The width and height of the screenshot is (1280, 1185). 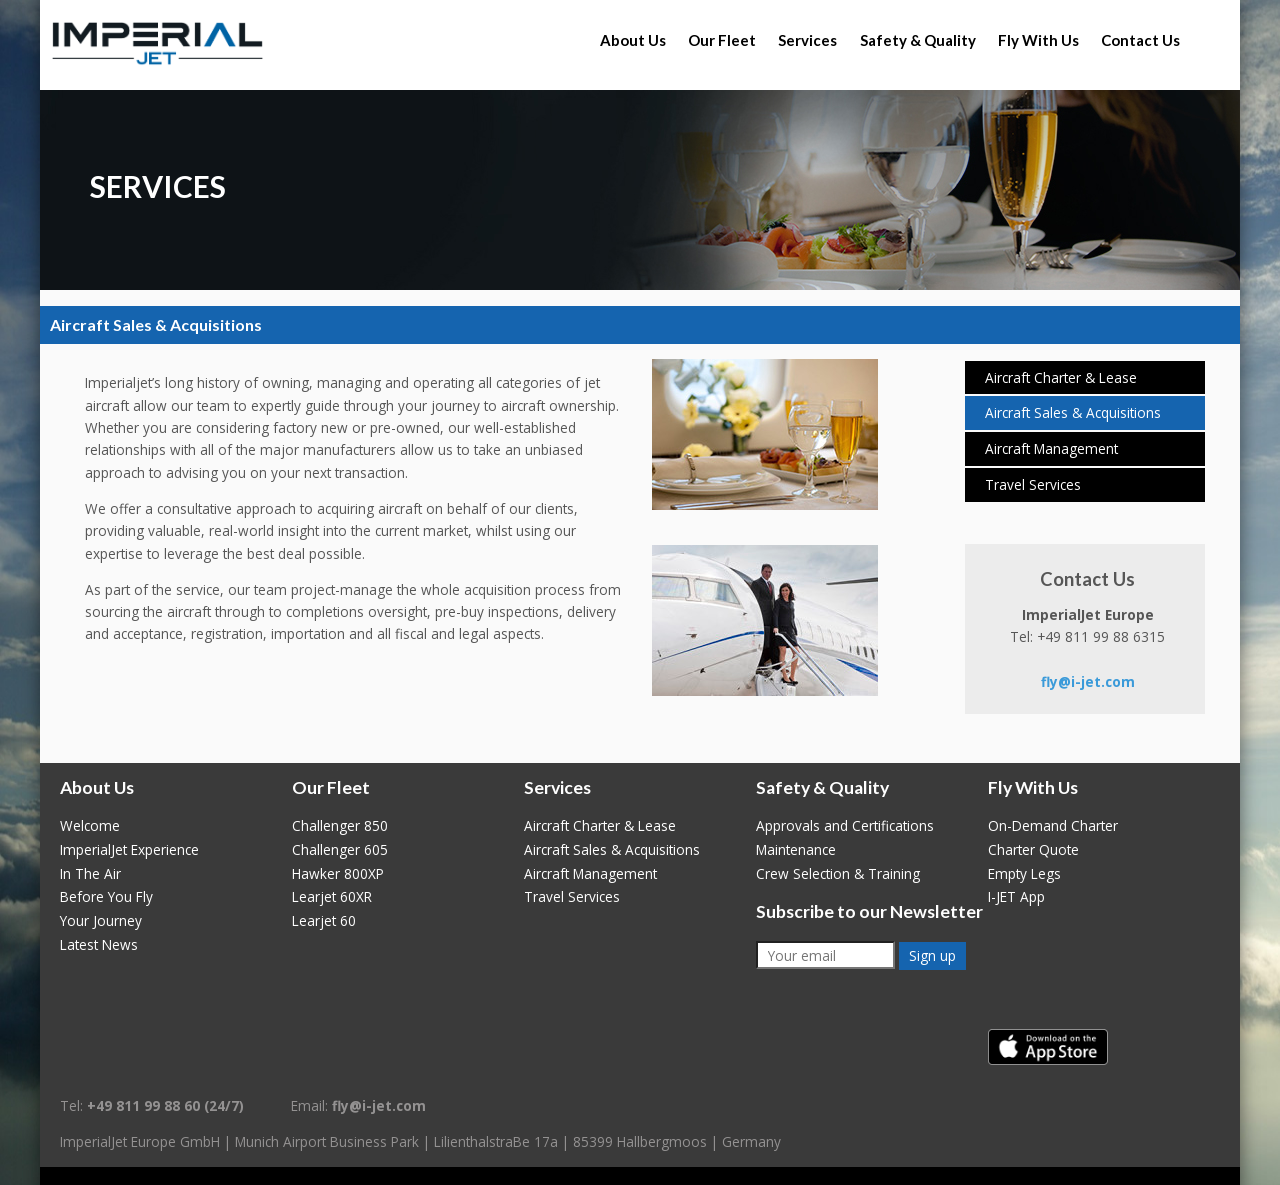 What do you see at coordinates (1024, 873) in the screenshot?
I see `Empty Legs` at bounding box center [1024, 873].